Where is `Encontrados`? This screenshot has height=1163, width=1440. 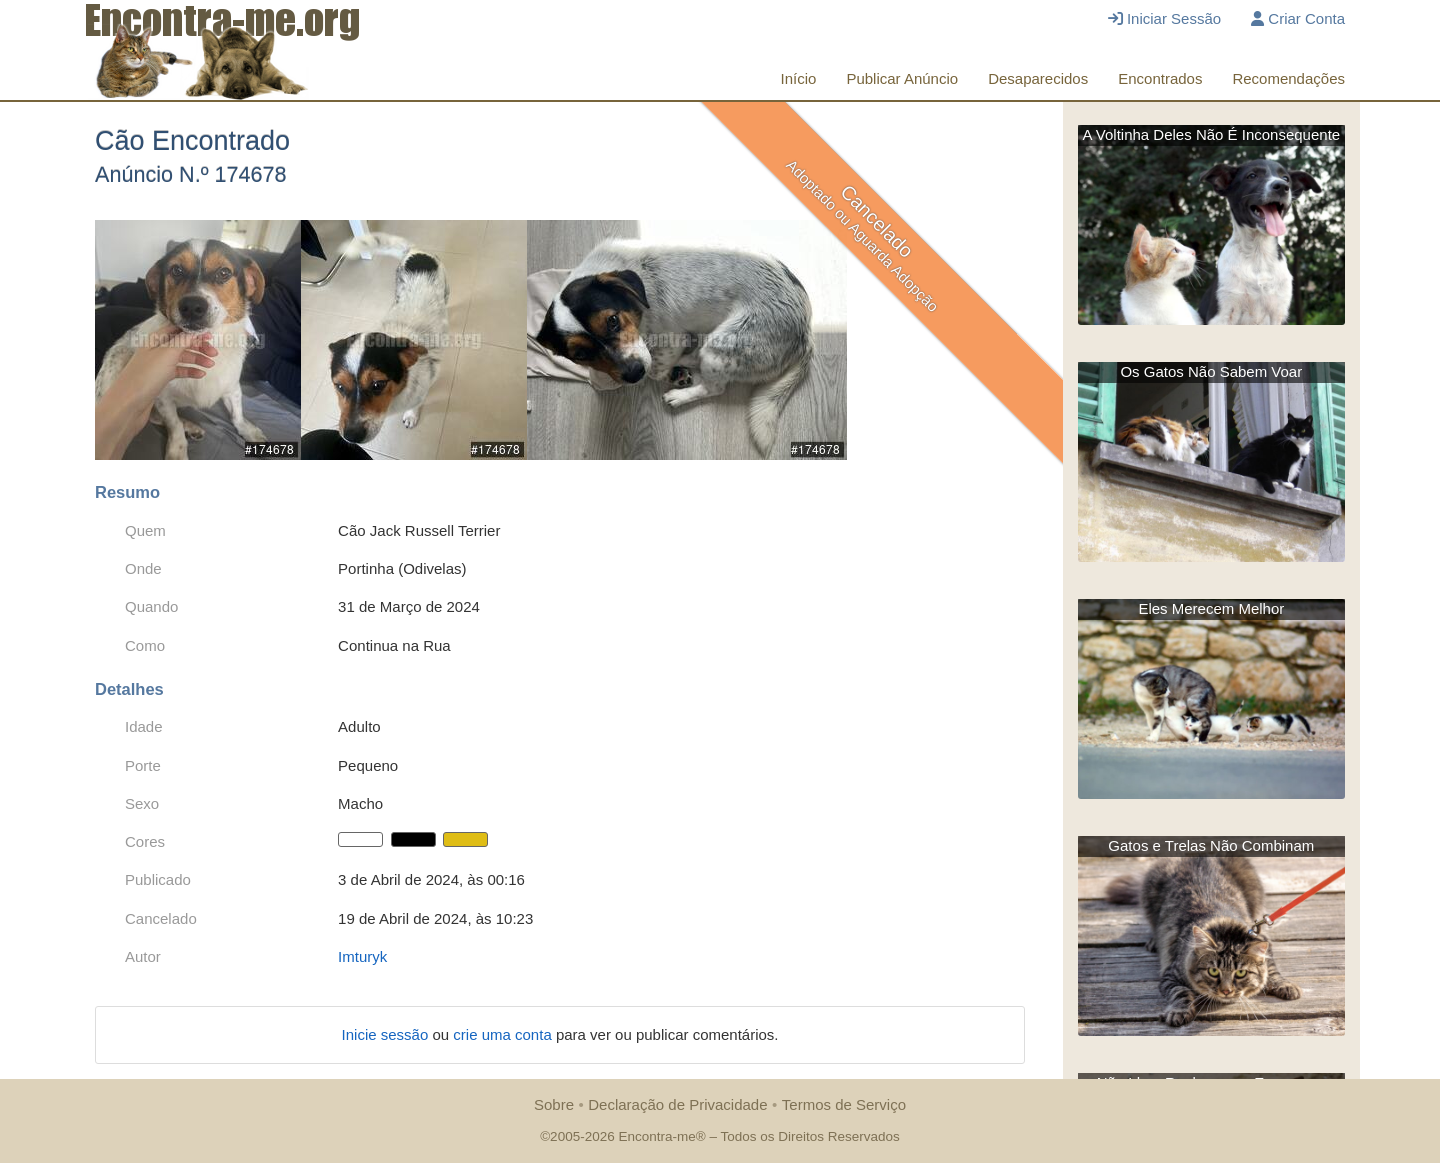 Encontrados is located at coordinates (1160, 78).